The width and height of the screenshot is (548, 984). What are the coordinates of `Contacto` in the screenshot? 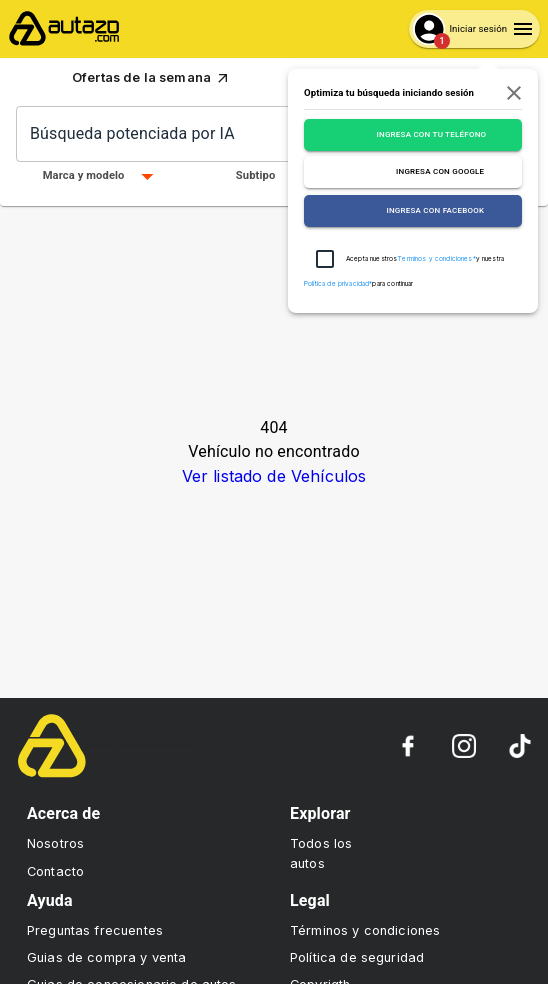 It's located at (55, 871).